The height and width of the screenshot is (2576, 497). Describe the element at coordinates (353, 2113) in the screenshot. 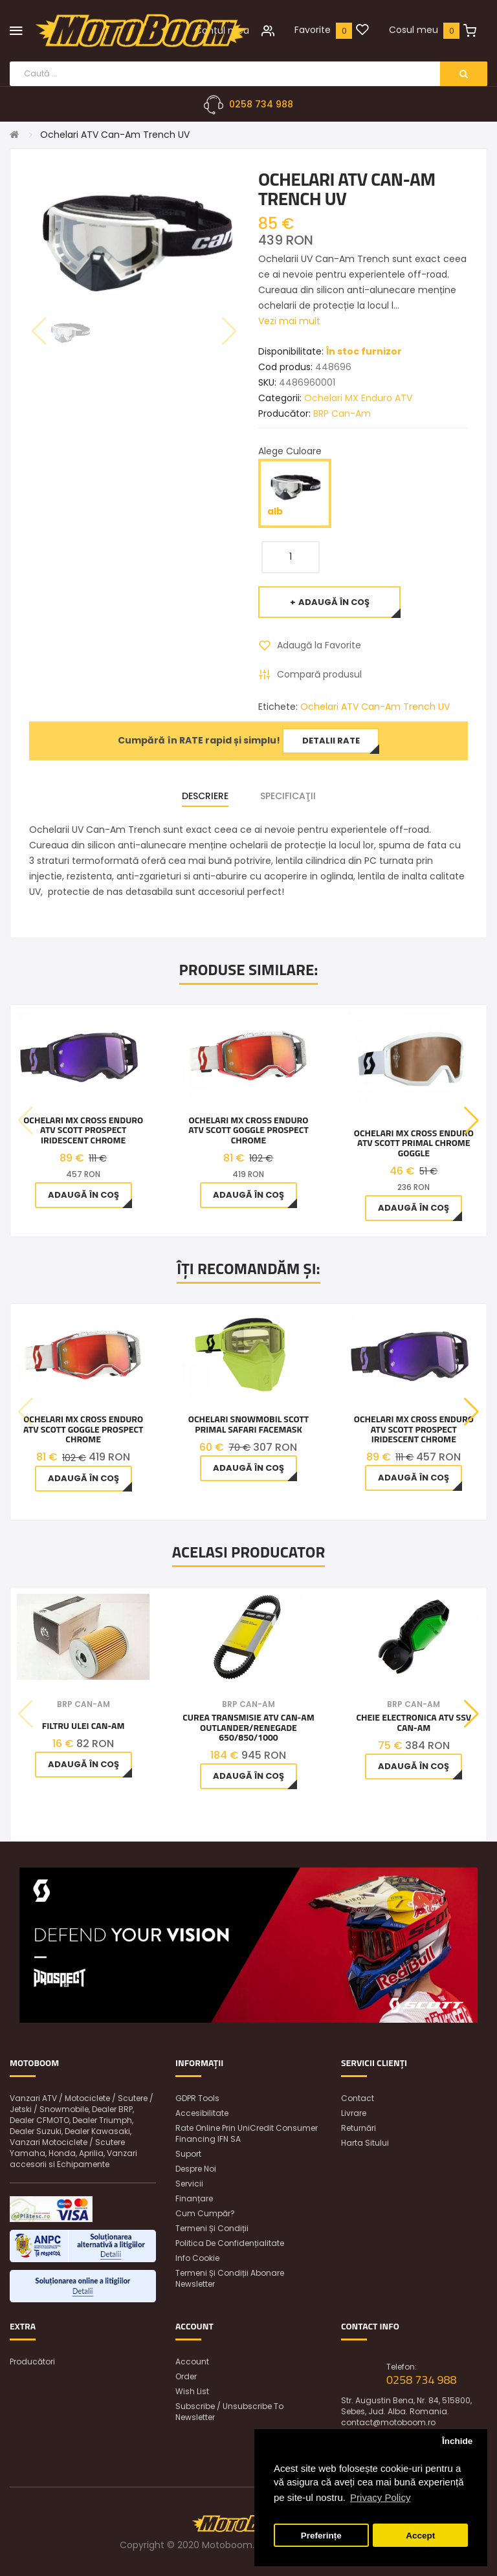

I see `Livrare` at that location.